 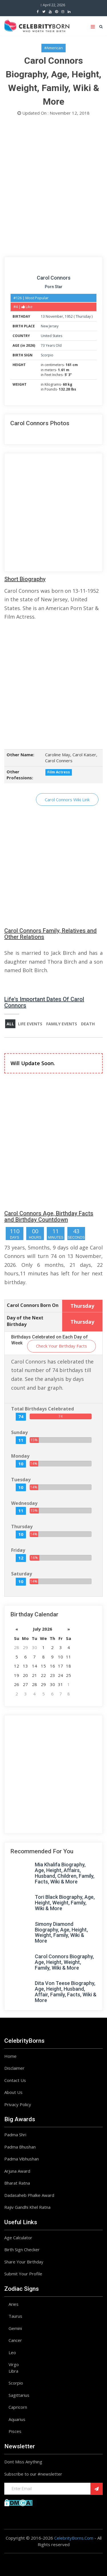 I want to click on New Jersey, so click(x=49, y=326).